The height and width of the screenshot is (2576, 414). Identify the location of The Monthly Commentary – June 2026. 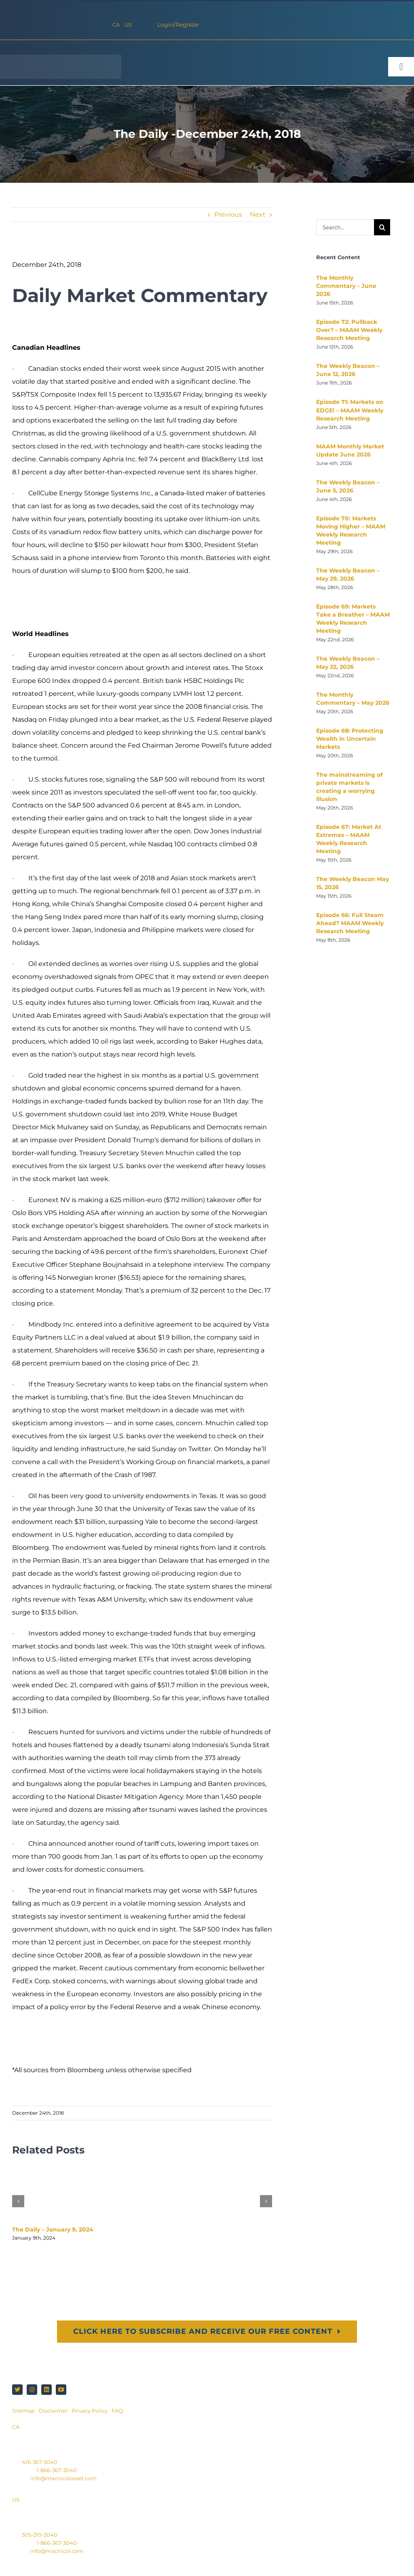
(346, 286).